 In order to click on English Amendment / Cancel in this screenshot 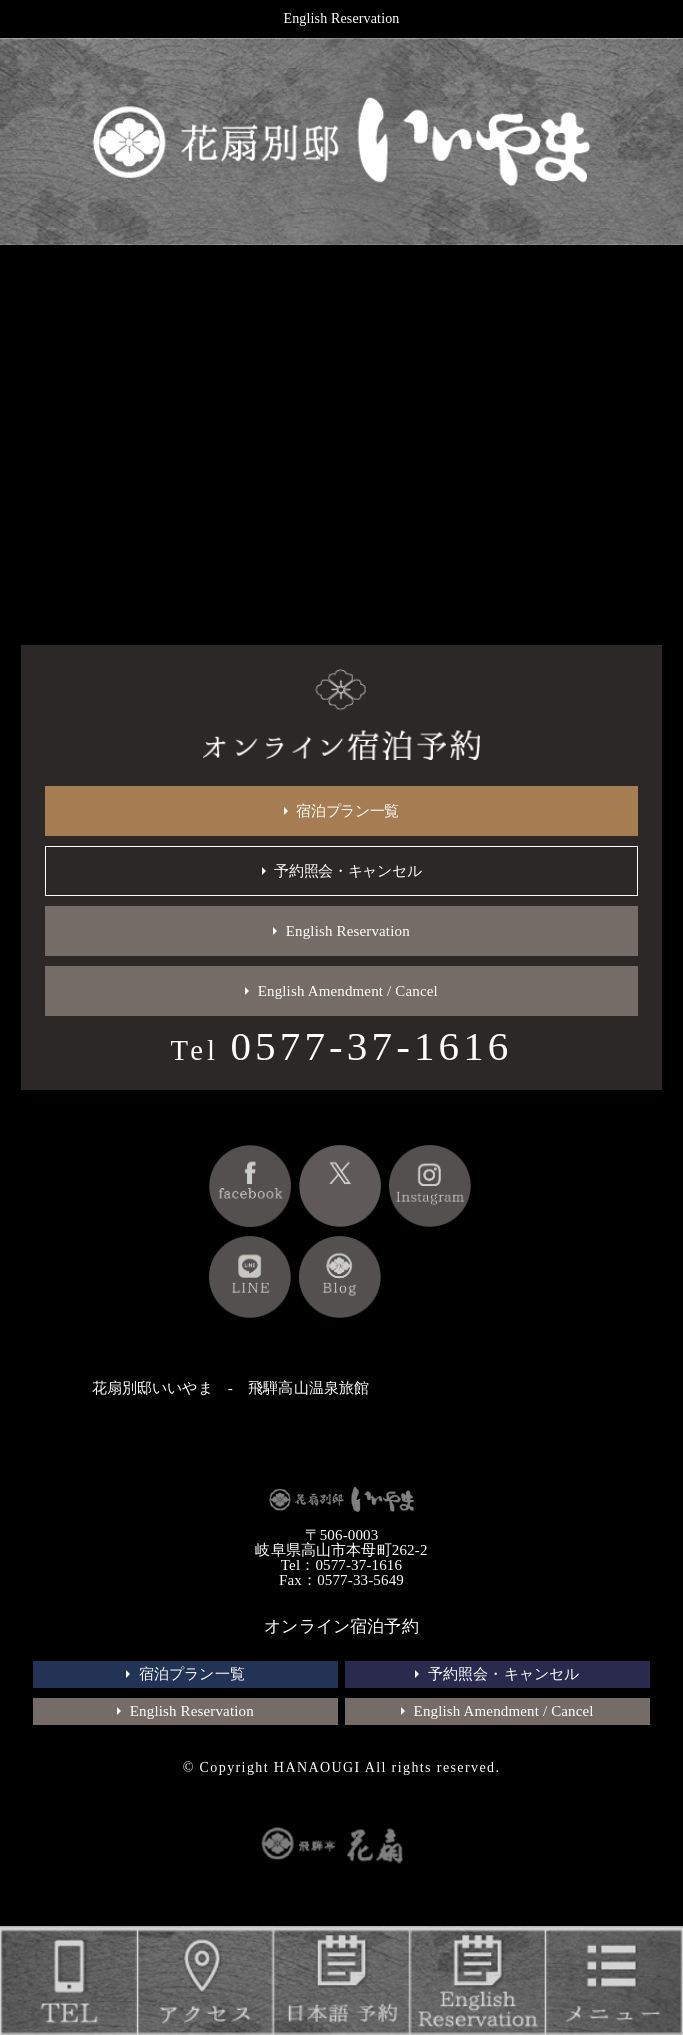, I will do `click(348, 991)`.